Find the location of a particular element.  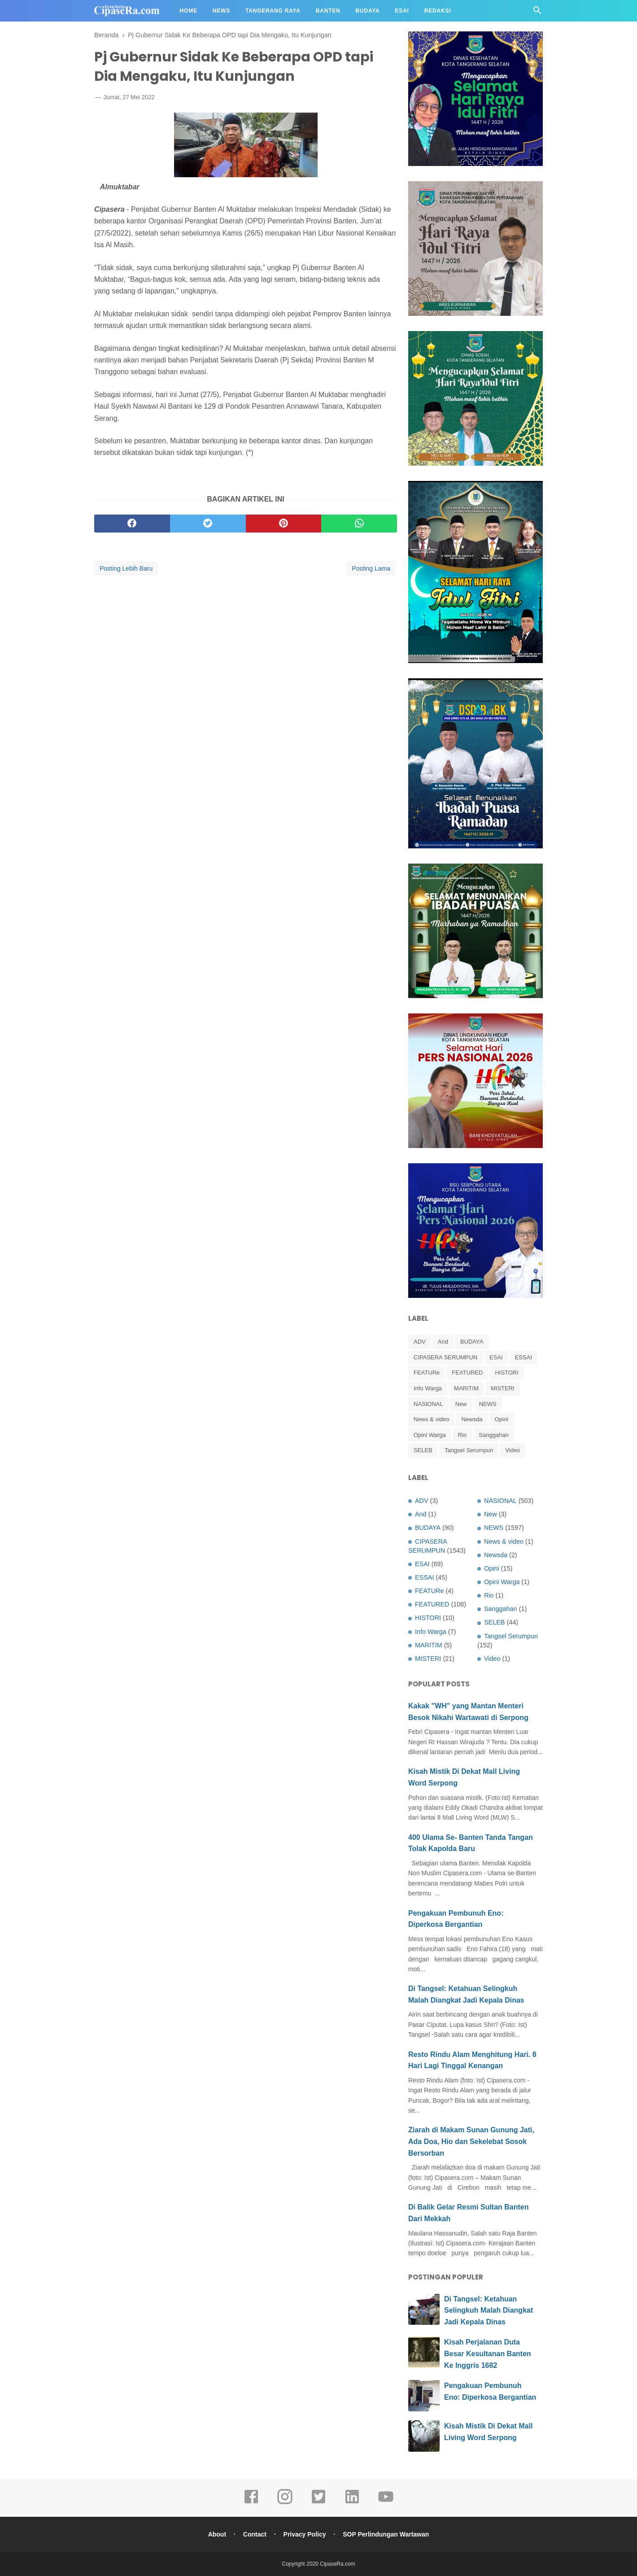

ESAI is located at coordinates (496, 1357).